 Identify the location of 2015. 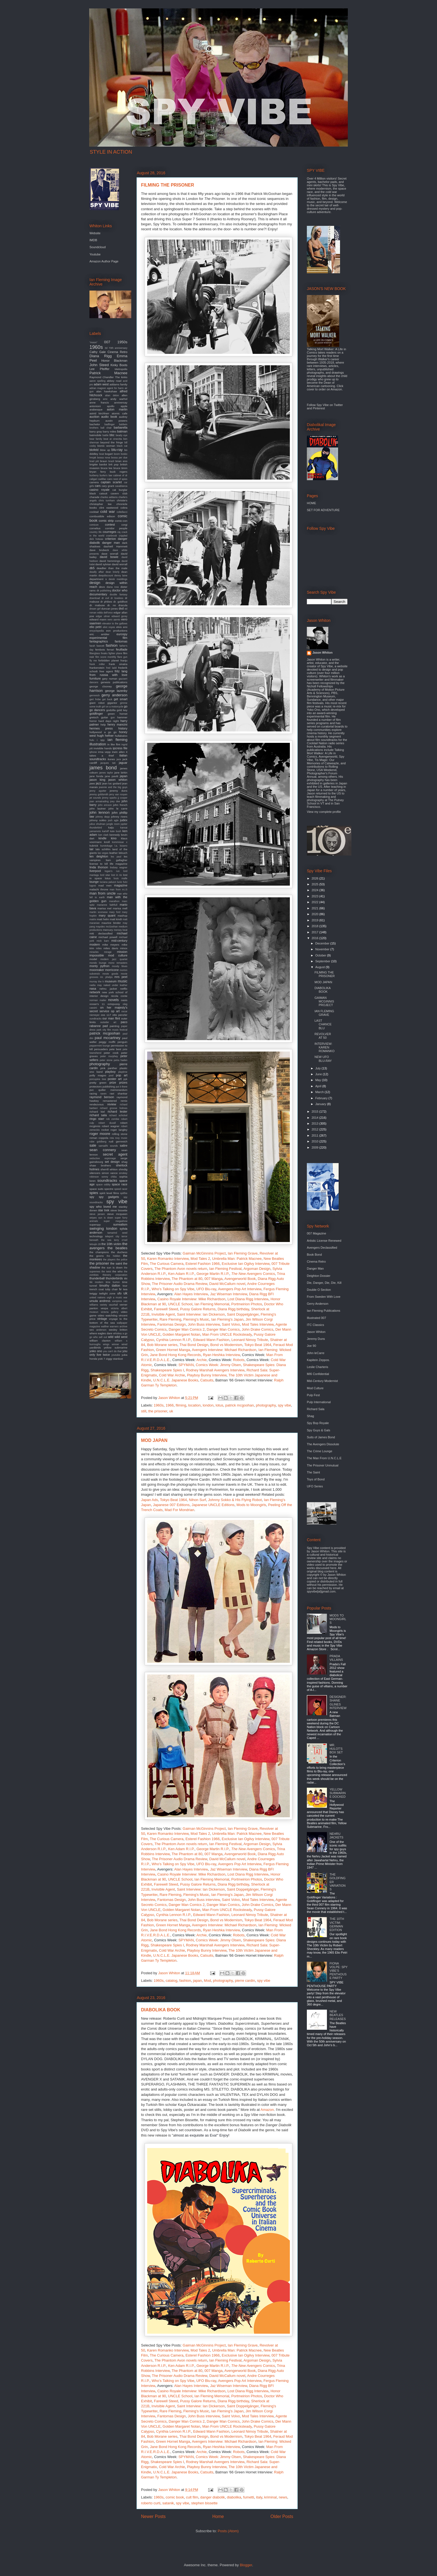
(315, 1111).